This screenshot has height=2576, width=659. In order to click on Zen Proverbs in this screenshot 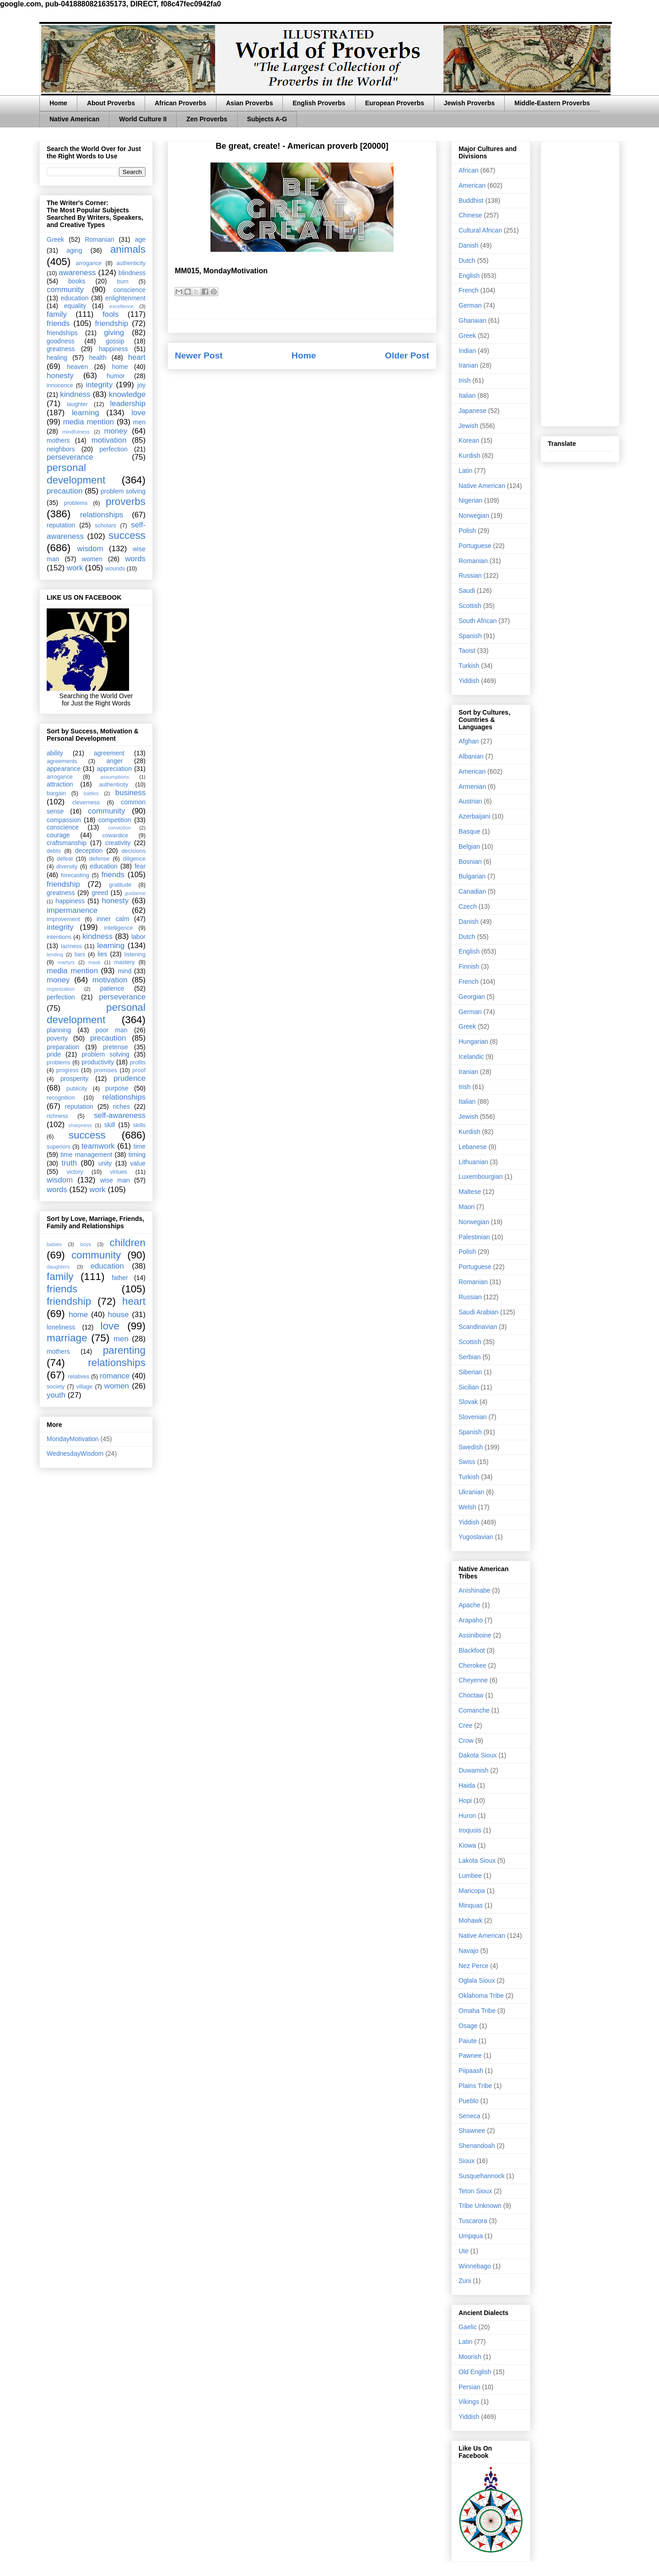, I will do `click(206, 119)`.